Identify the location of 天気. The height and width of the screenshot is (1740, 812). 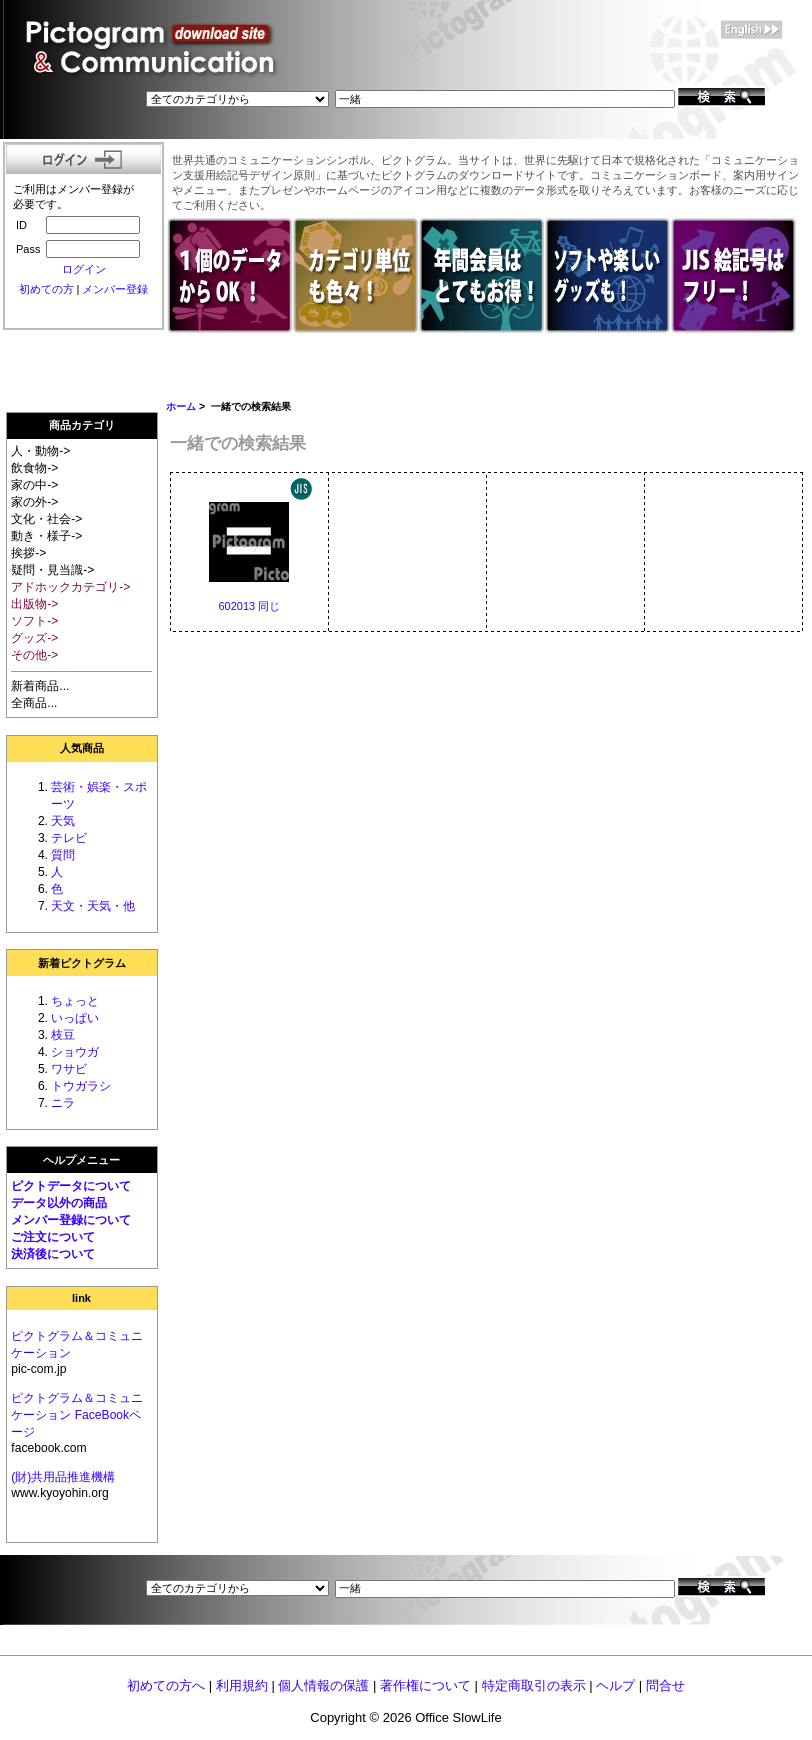
(63, 821).